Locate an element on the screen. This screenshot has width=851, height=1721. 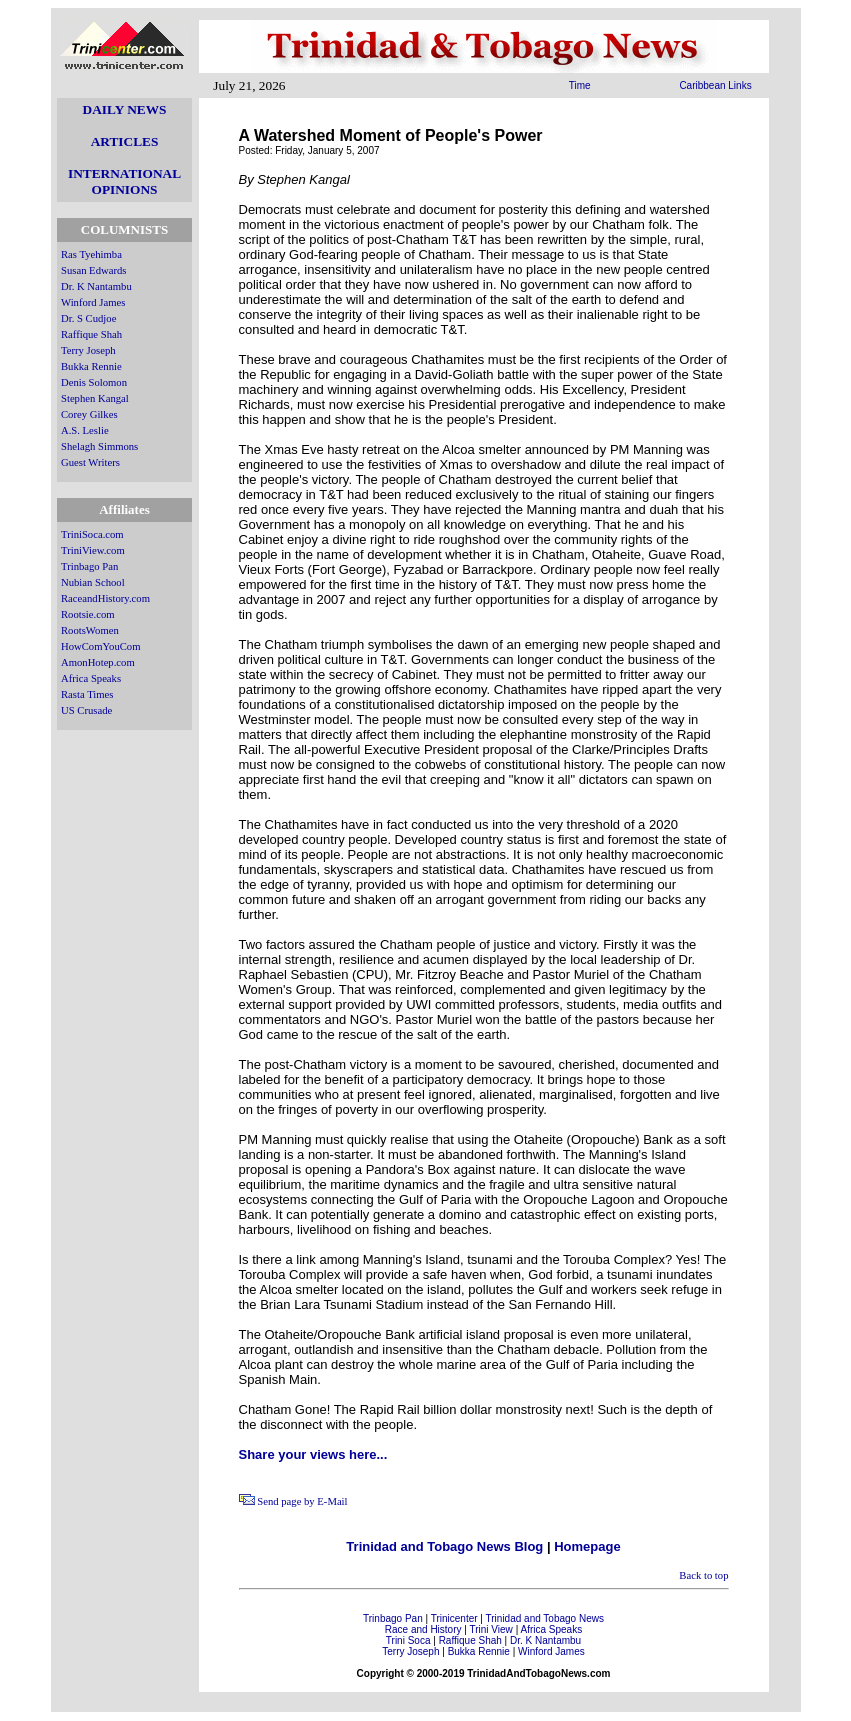
Share your views here... is located at coordinates (313, 1454).